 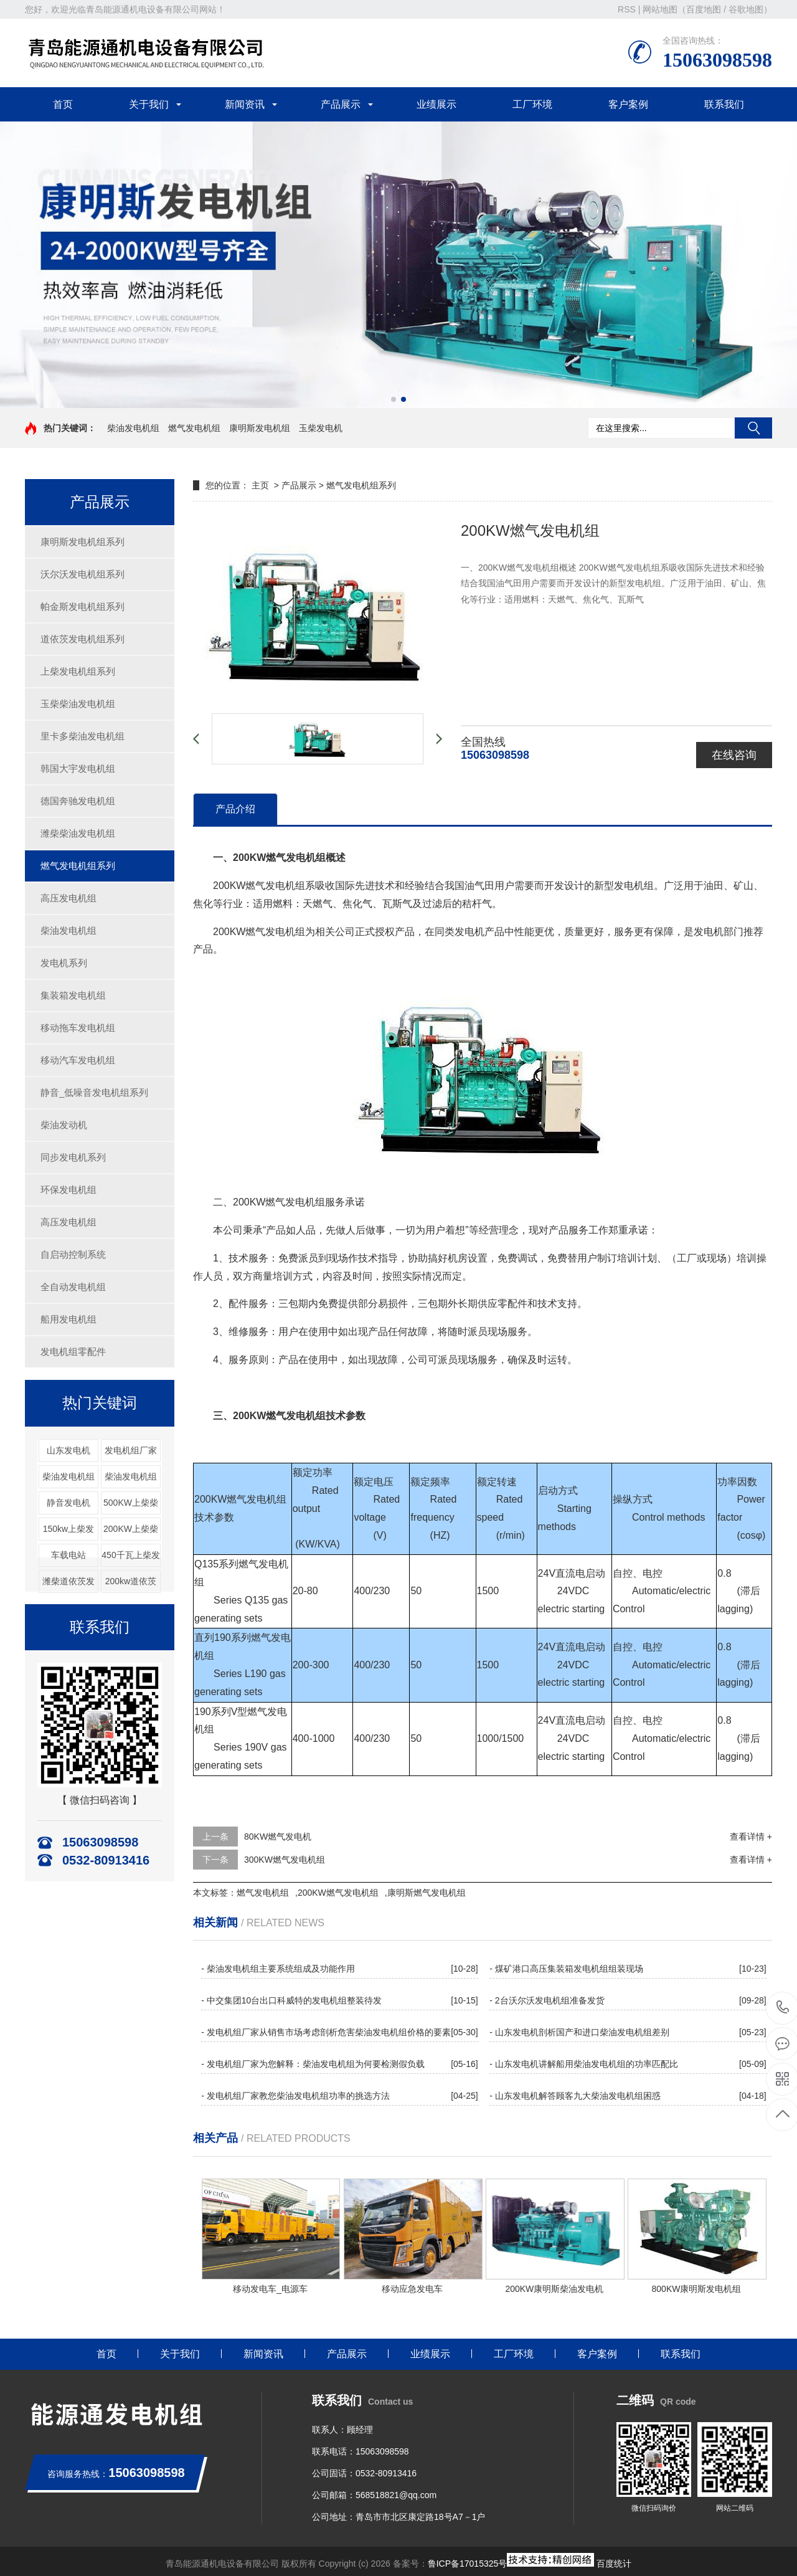 What do you see at coordinates (426, 1893) in the screenshot?
I see `康明斯燃气发电机组` at bounding box center [426, 1893].